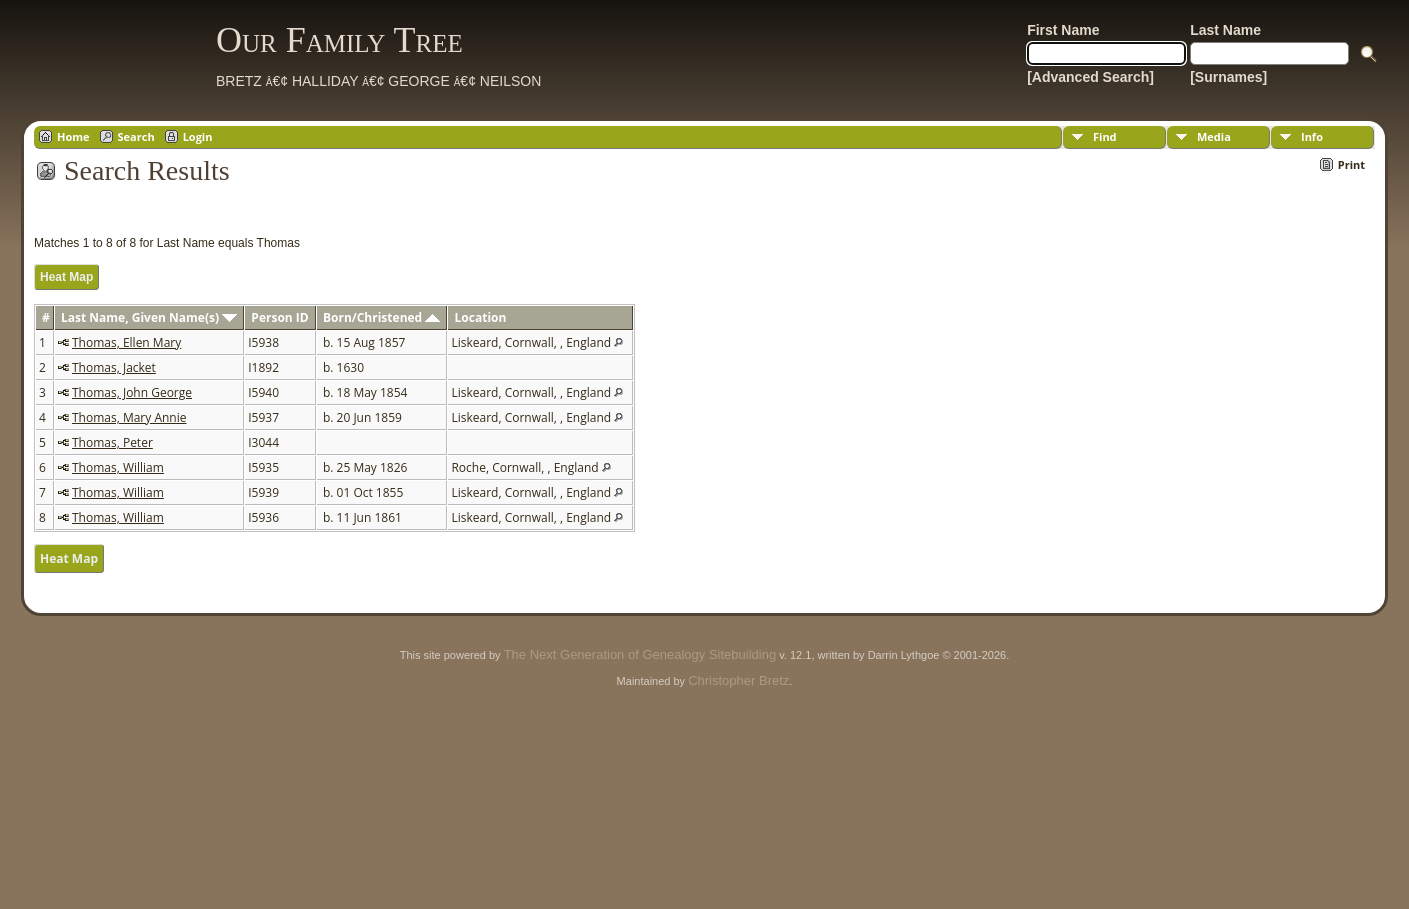 This screenshot has width=1409, height=909. What do you see at coordinates (1105, 136) in the screenshot?
I see `Find` at bounding box center [1105, 136].